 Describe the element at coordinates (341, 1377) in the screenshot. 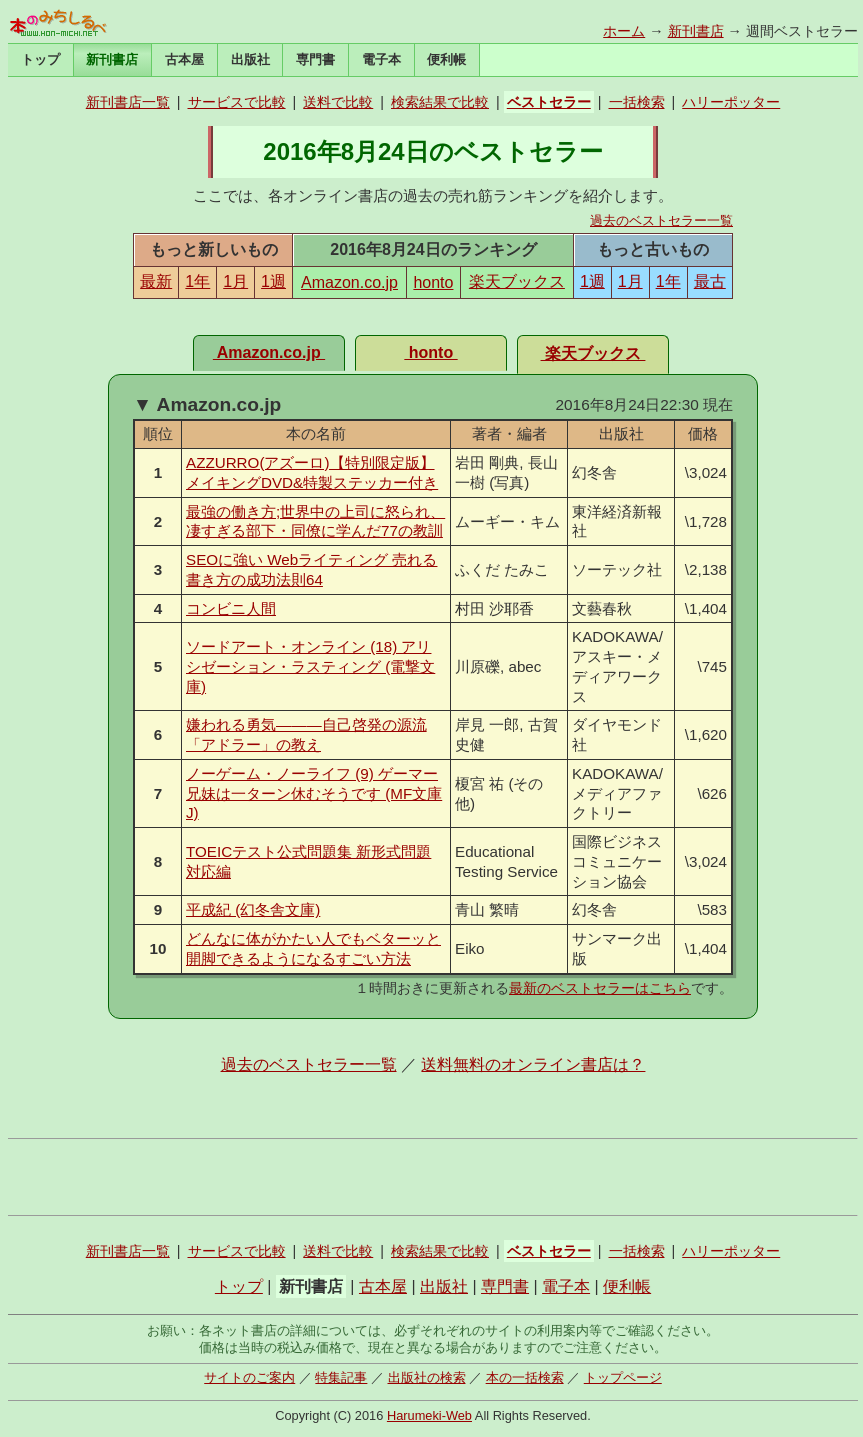

I see `特集記事` at that location.